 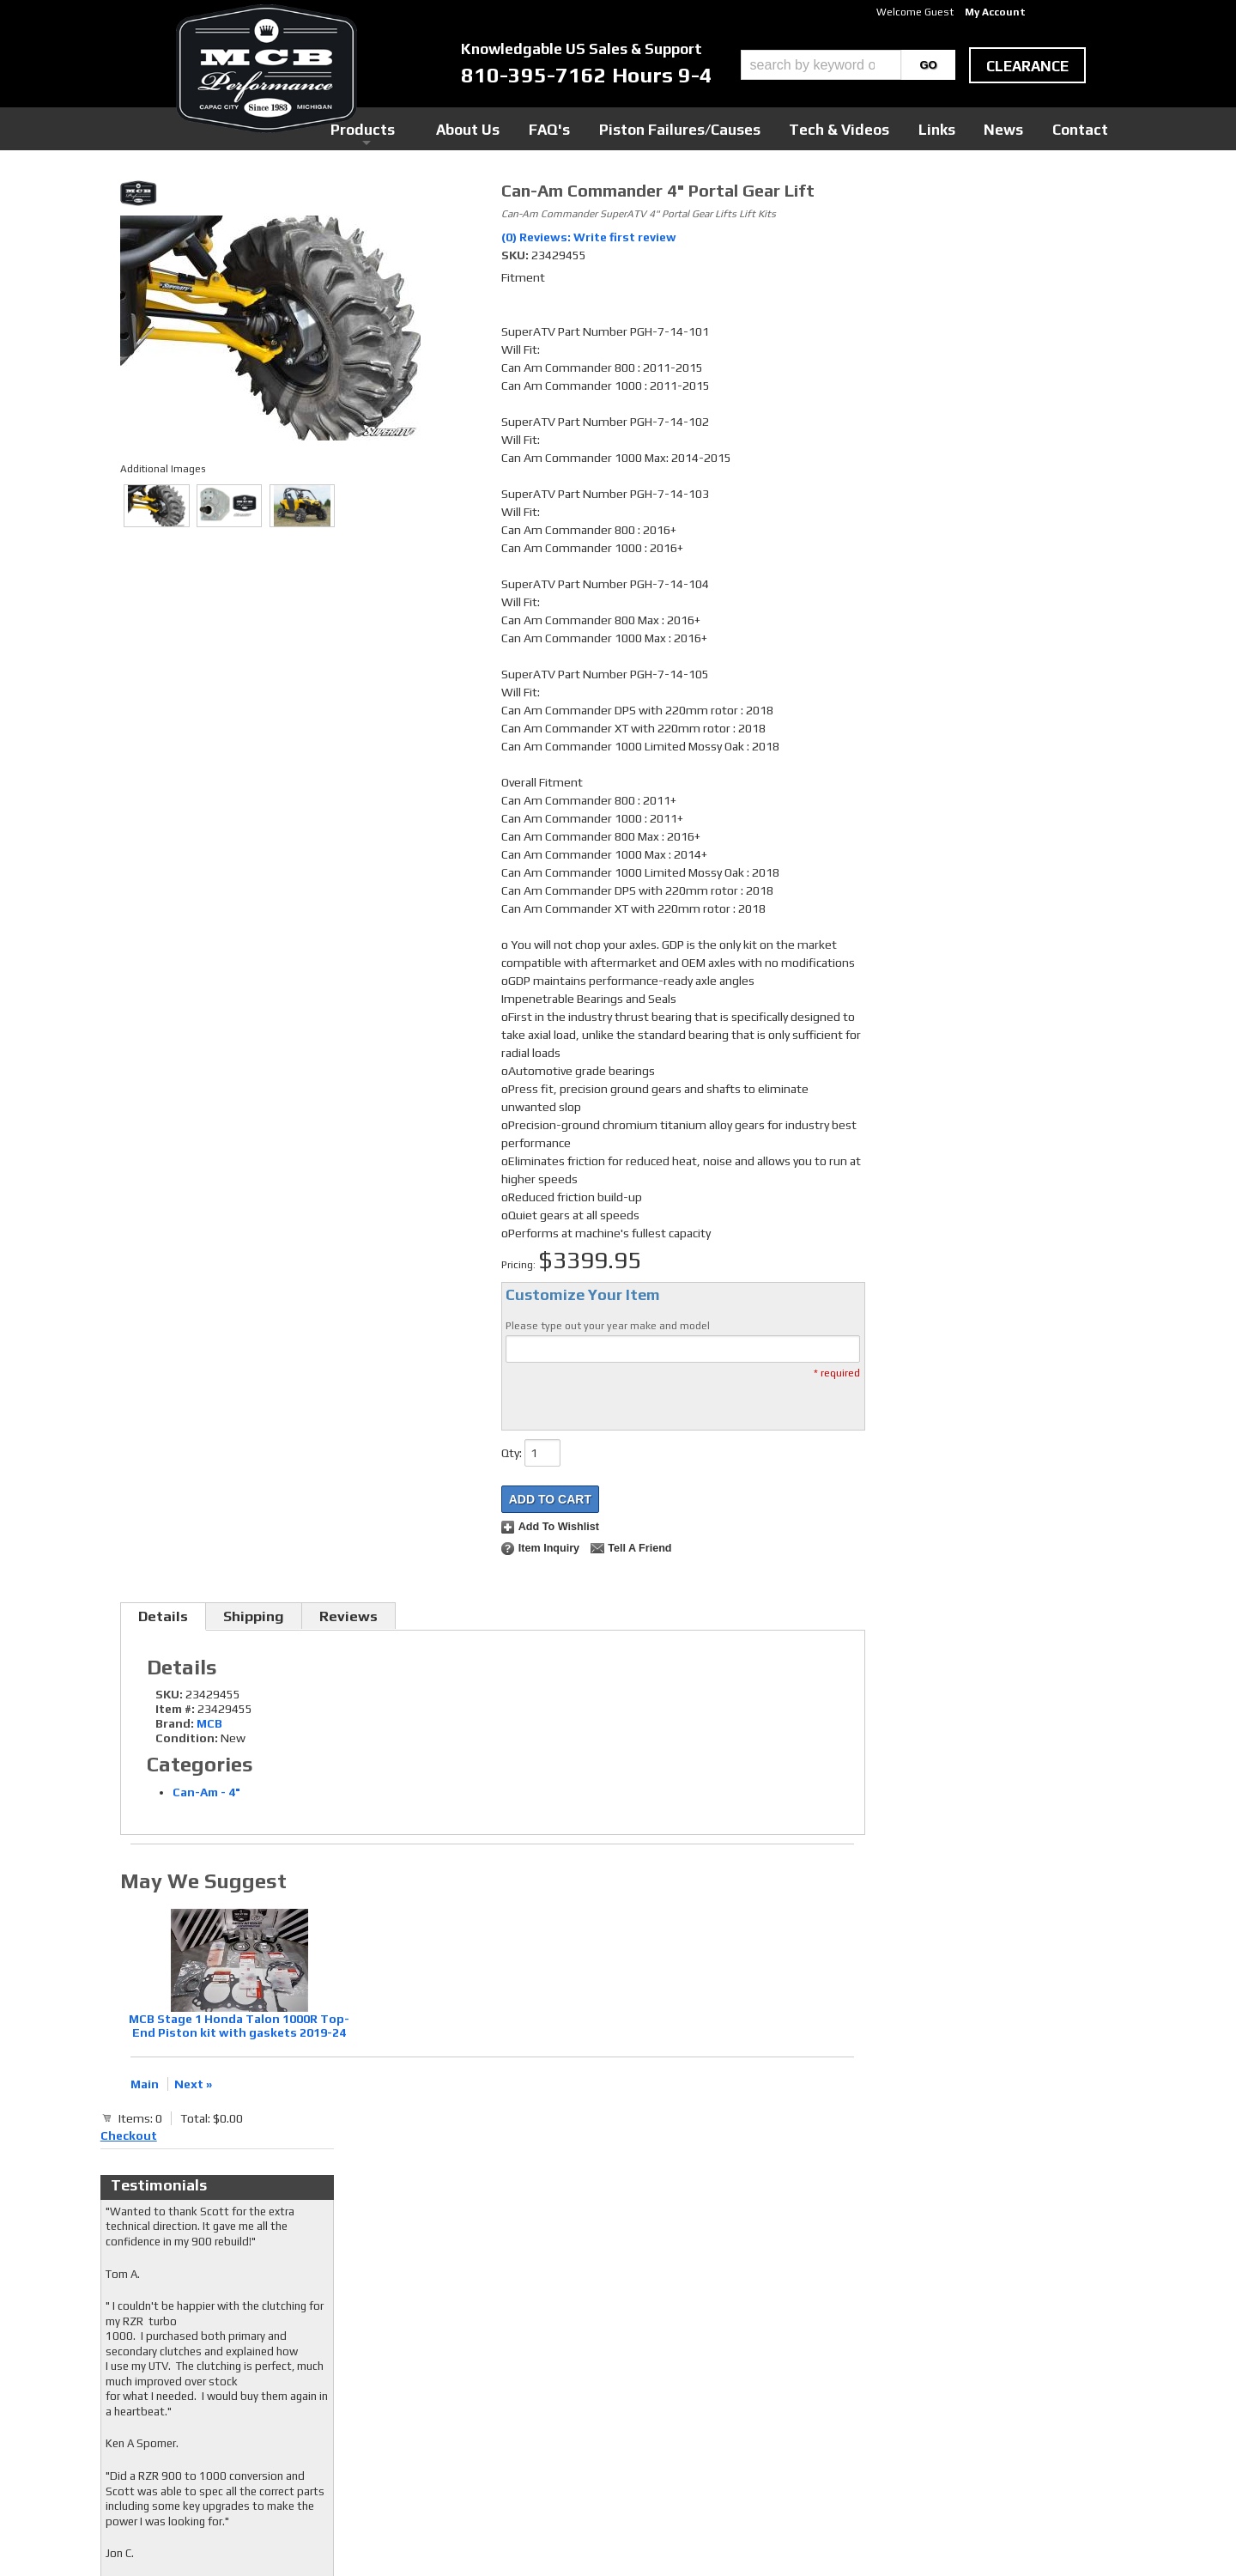 What do you see at coordinates (906, 197) in the screenshot?
I see `Checkout` at bounding box center [906, 197].